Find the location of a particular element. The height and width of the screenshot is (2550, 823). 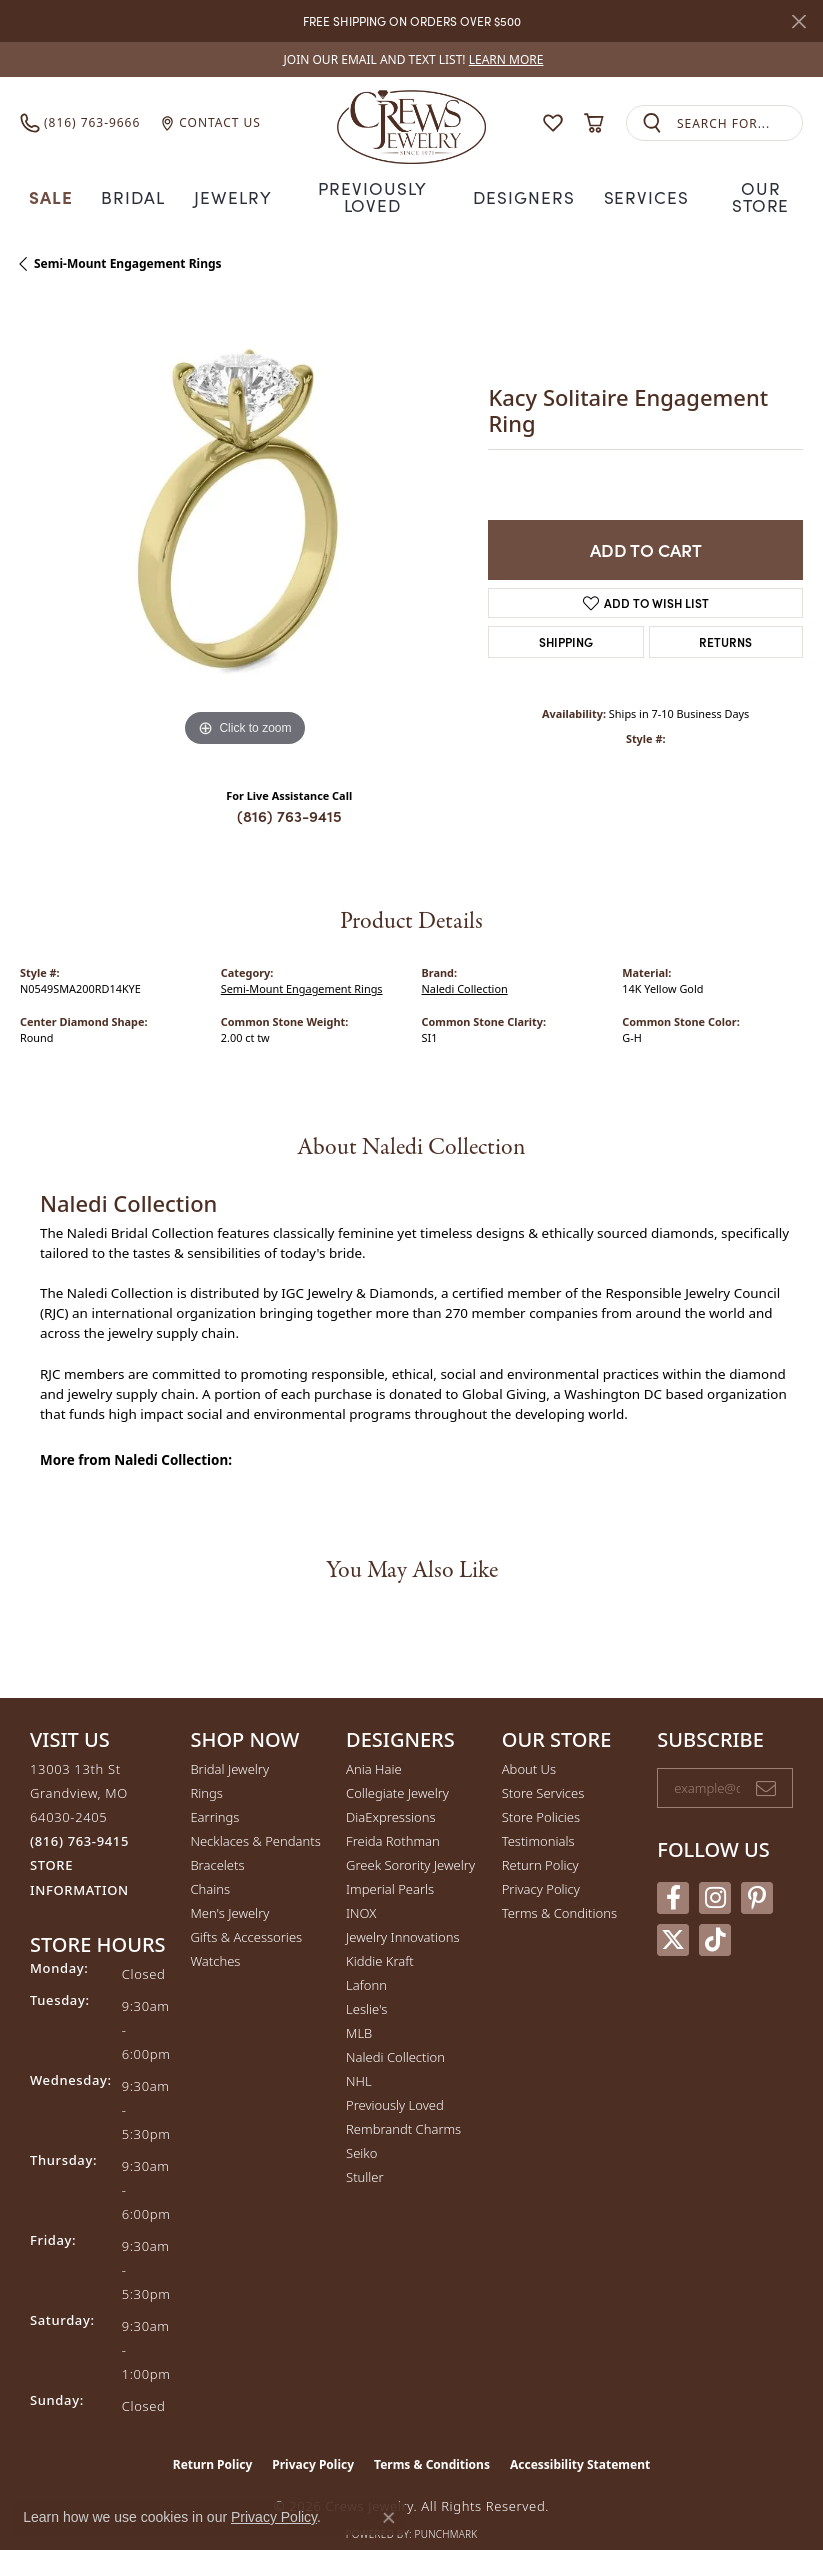

[Close consent popup] is located at coordinates (389, 2518).